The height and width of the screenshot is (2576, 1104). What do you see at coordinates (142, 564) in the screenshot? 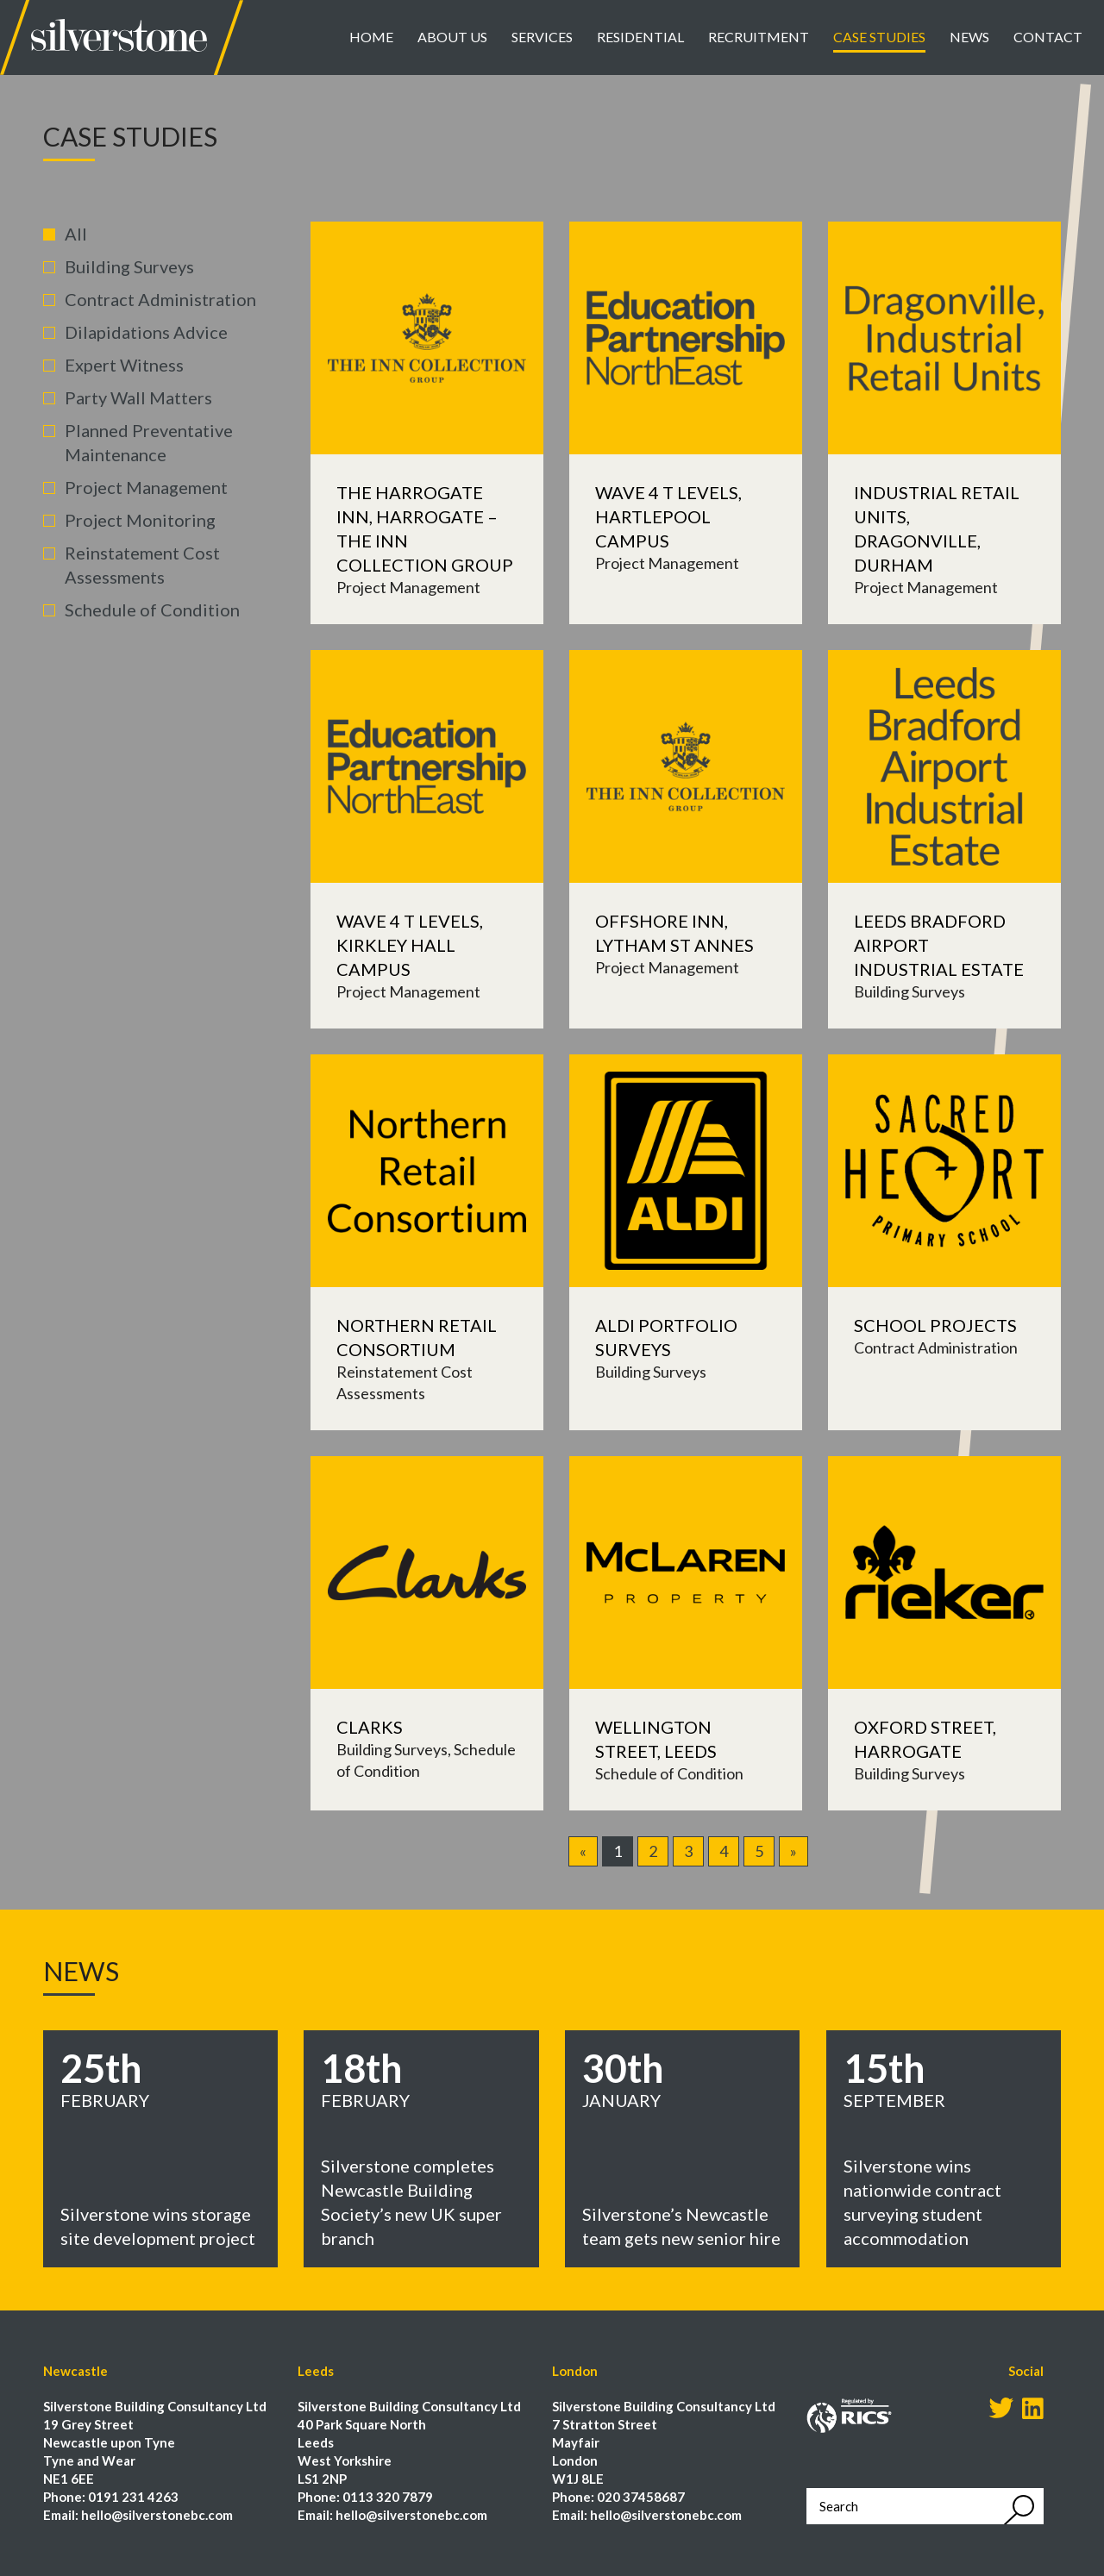
I see `Reinstatement Cost Assessments` at bounding box center [142, 564].